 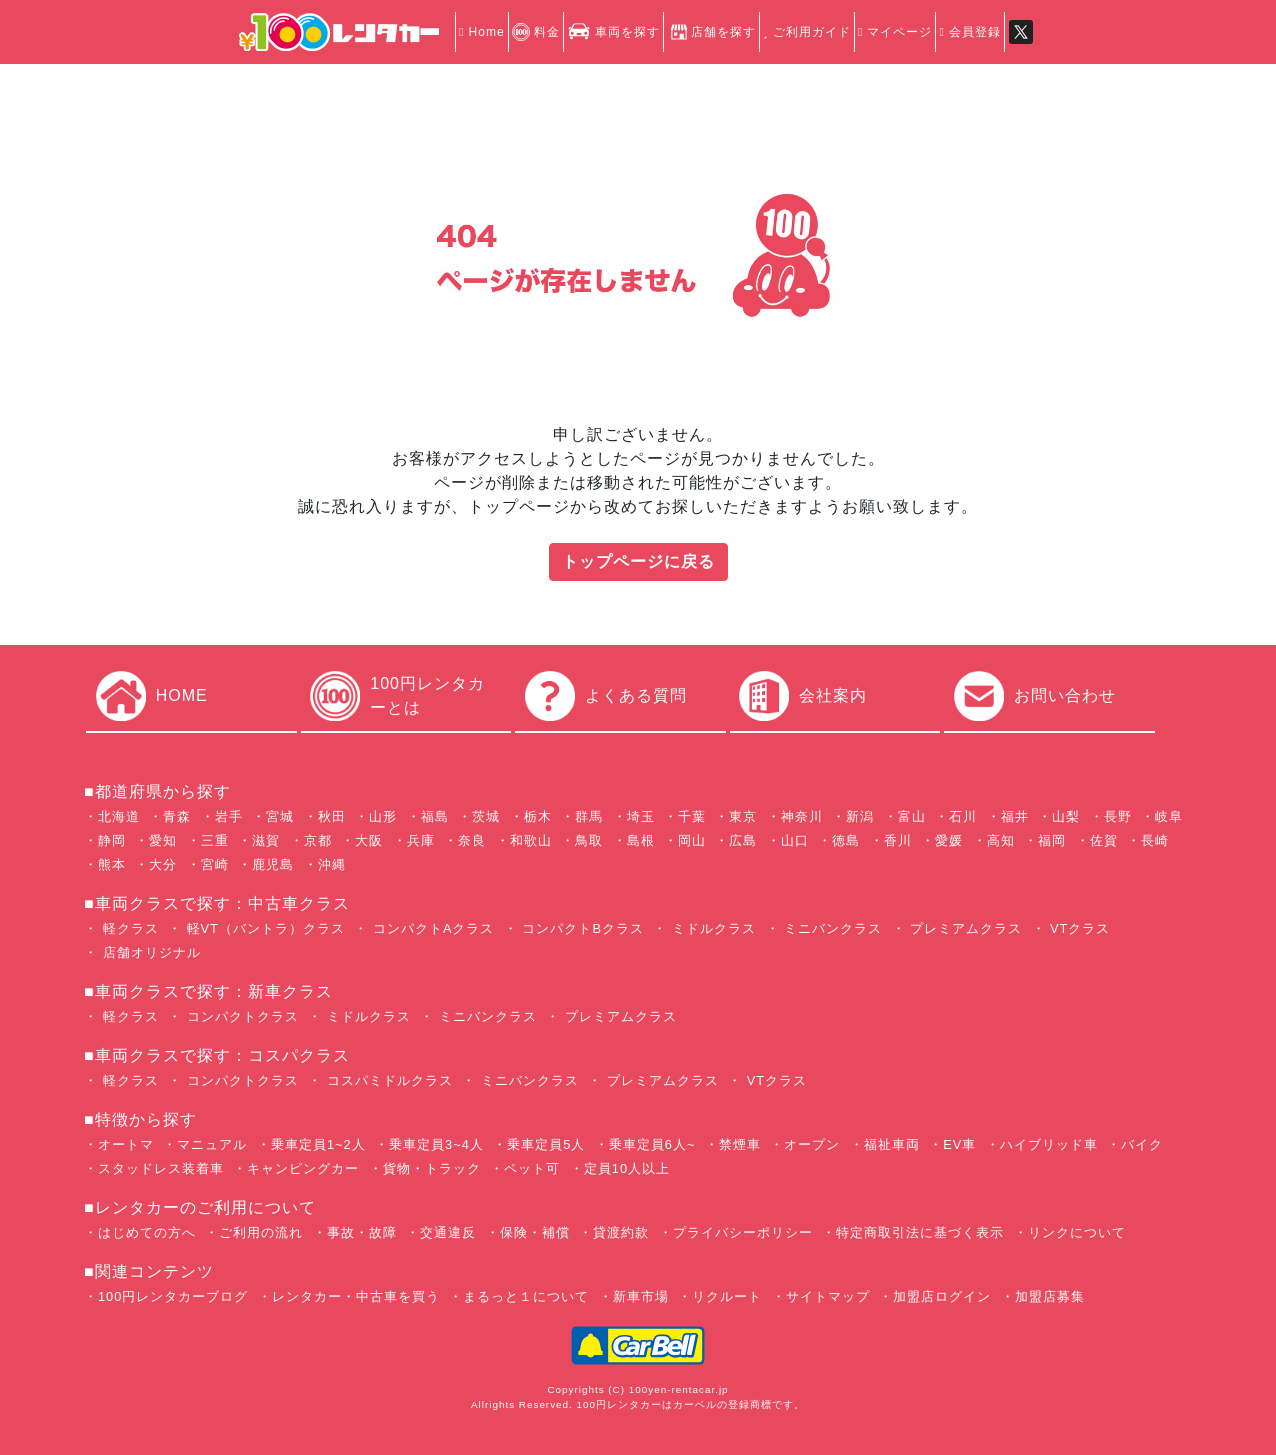 I want to click on ペット可, so click(x=532, y=1168).